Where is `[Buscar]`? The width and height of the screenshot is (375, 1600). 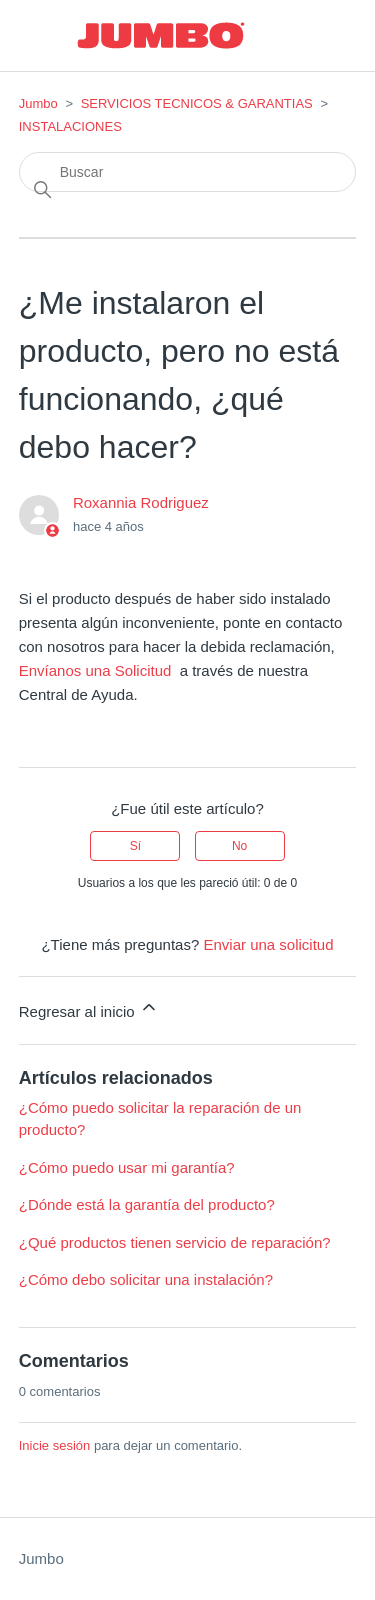
[Buscar] is located at coordinates (188, 172).